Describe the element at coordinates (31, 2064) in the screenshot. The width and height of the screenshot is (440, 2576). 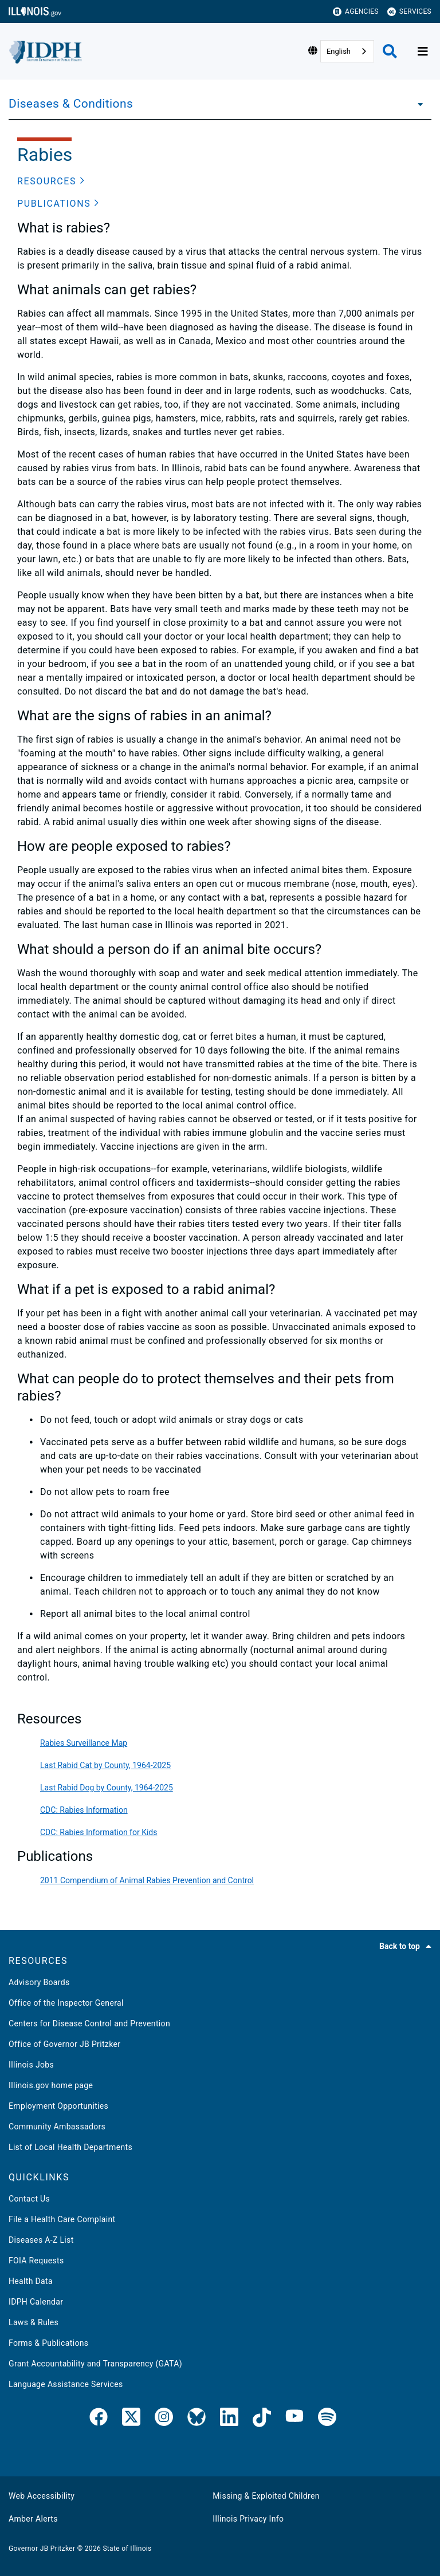
I see `Illinois Jobs` at that location.